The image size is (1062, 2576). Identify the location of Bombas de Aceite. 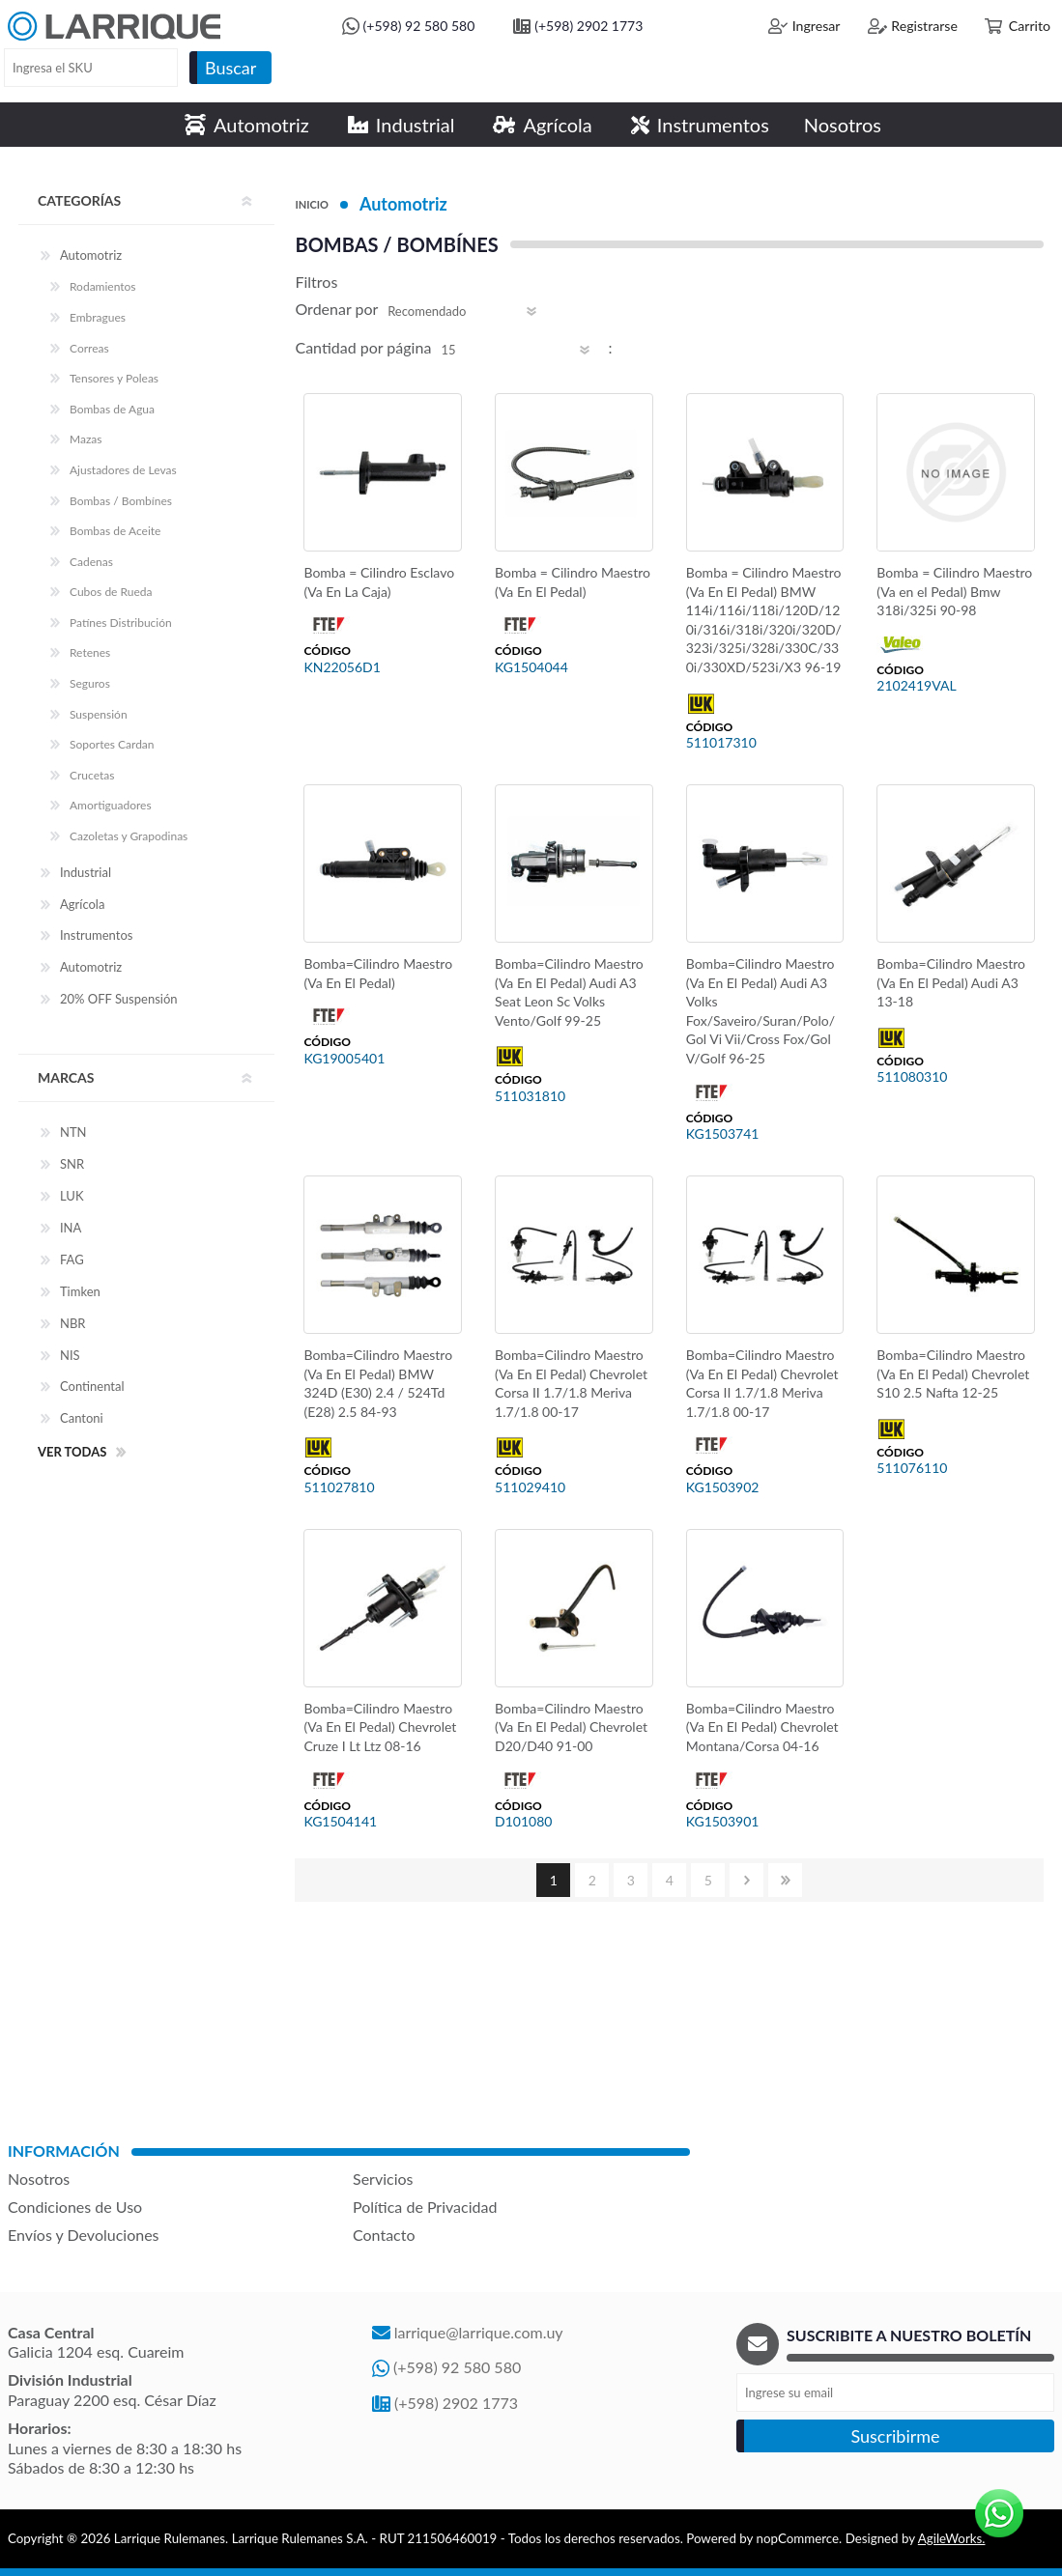
(115, 531).